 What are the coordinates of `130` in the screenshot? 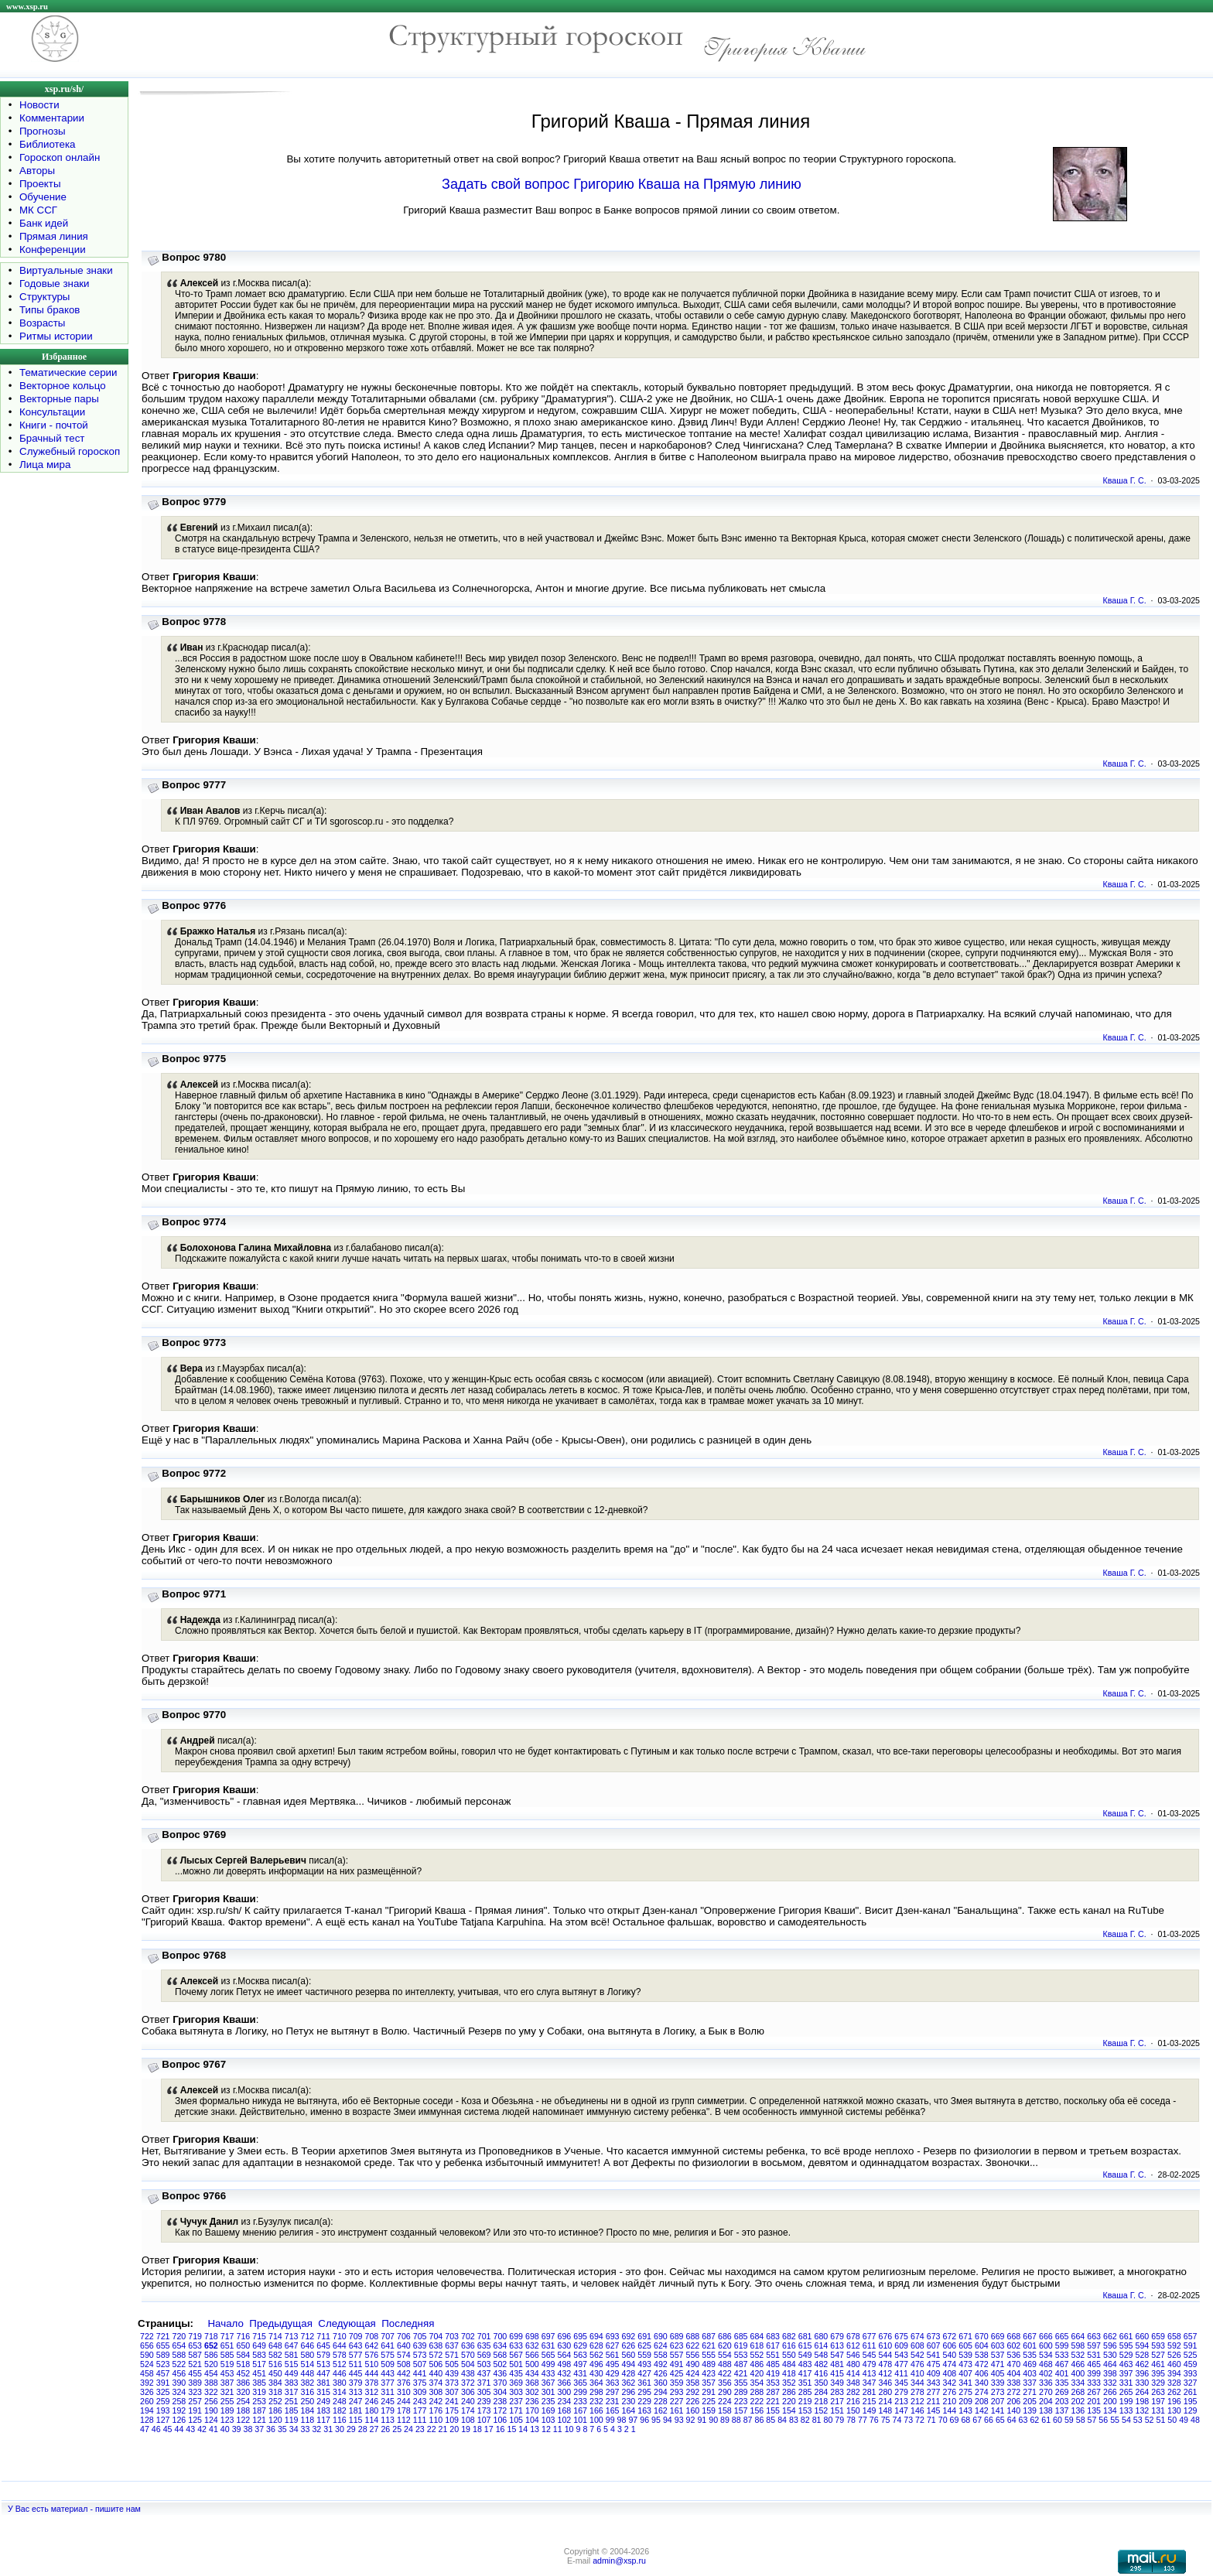 It's located at (1174, 2410).